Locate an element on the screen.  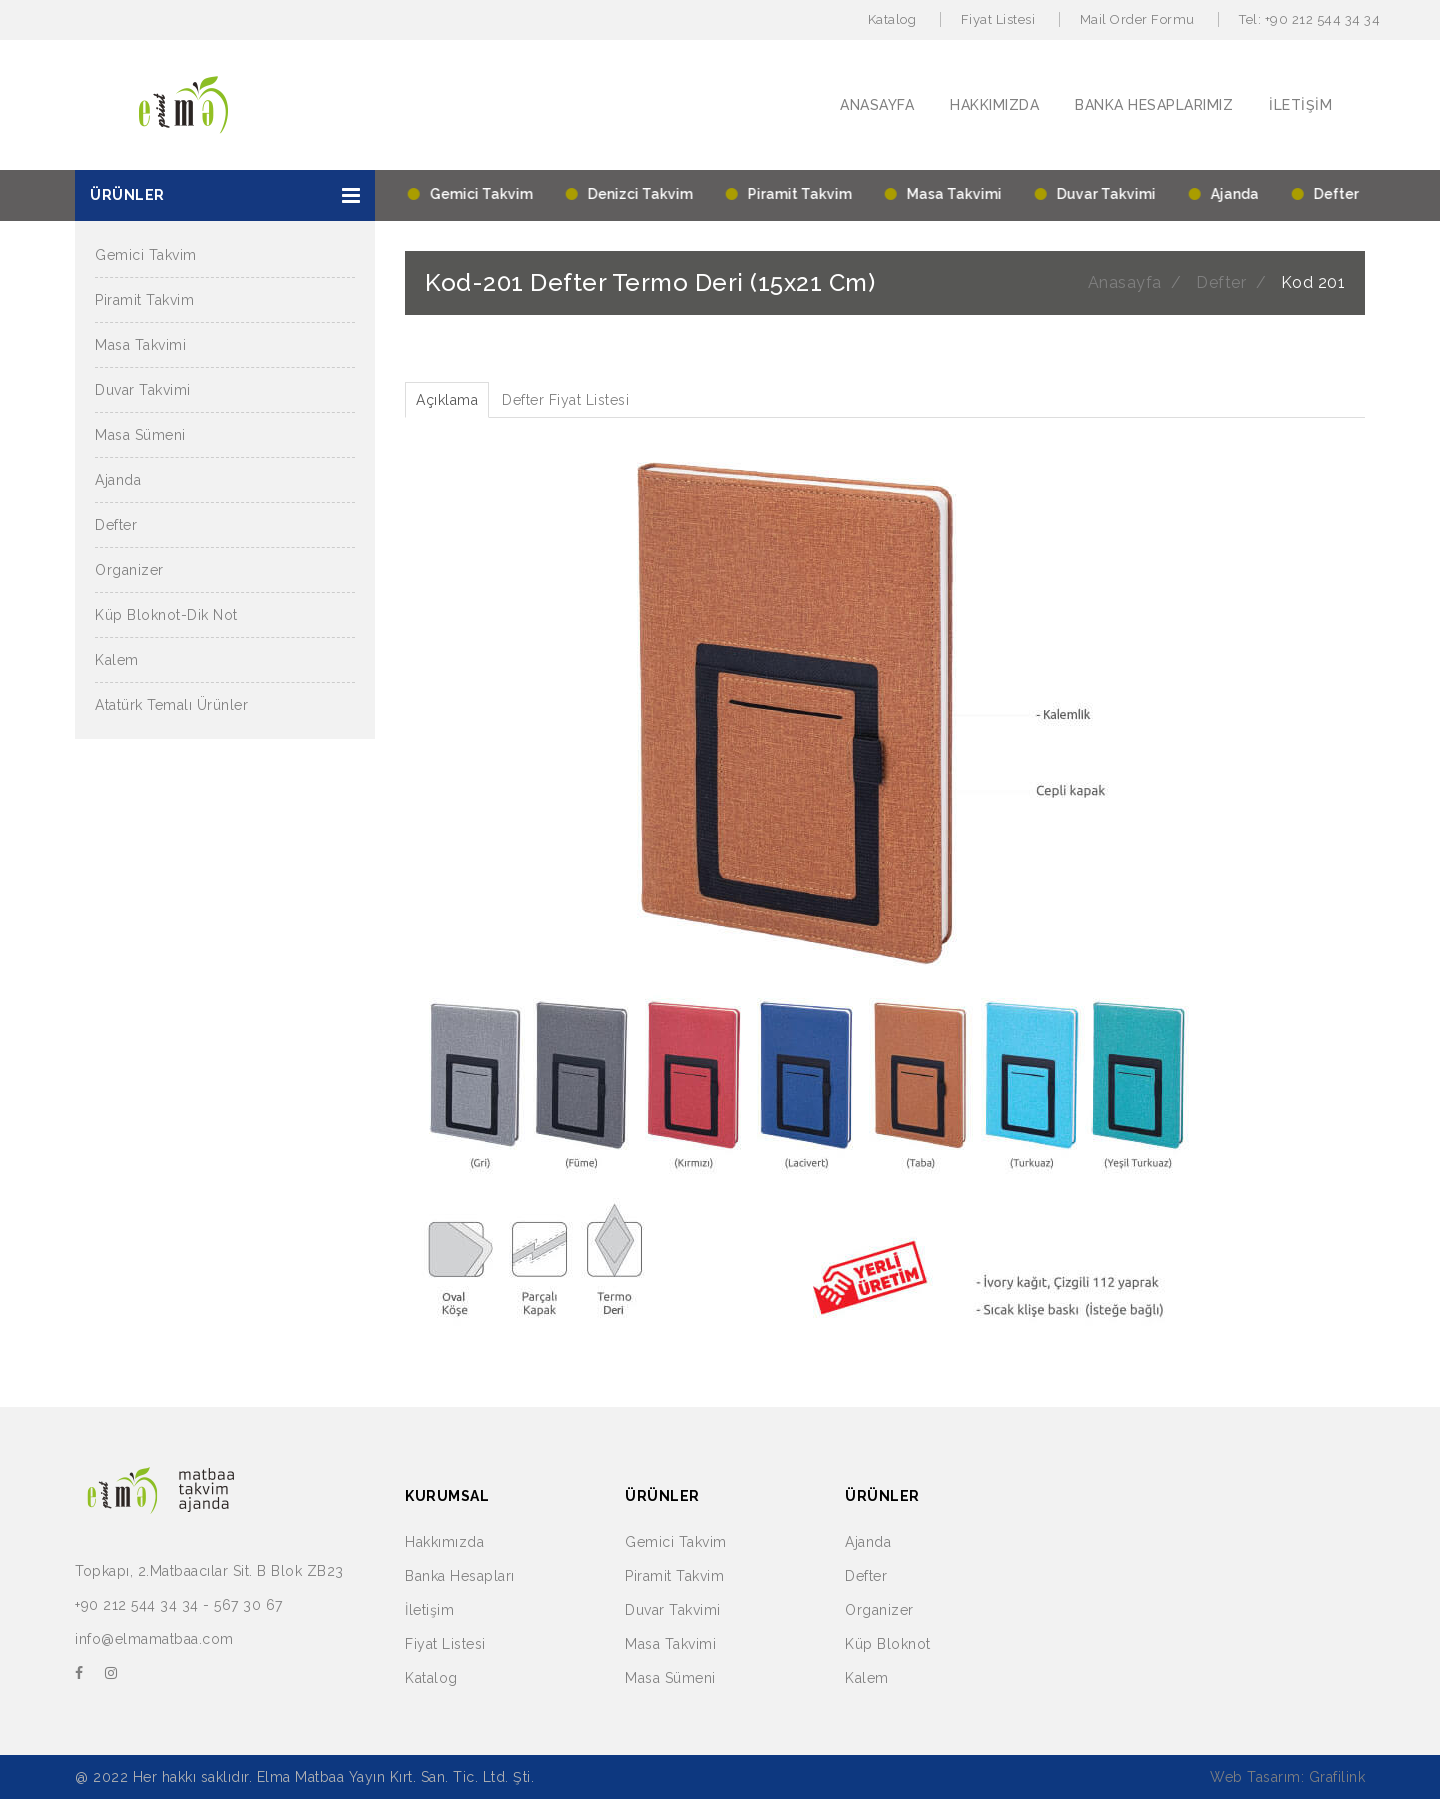
İletişim is located at coordinates (429, 1610).